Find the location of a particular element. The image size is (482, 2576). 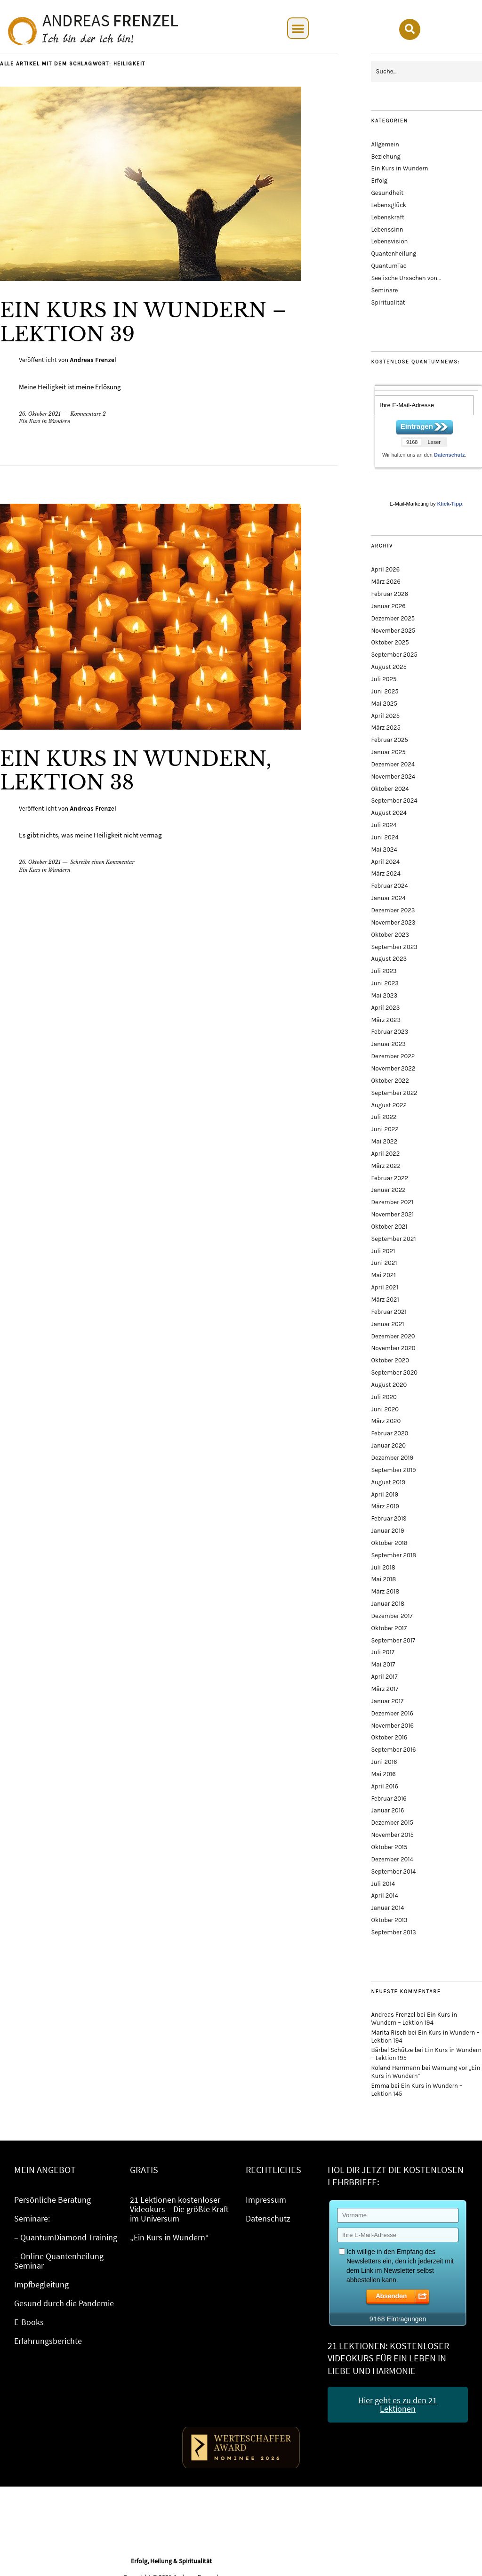

Juni 2023 is located at coordinates (384, 983).